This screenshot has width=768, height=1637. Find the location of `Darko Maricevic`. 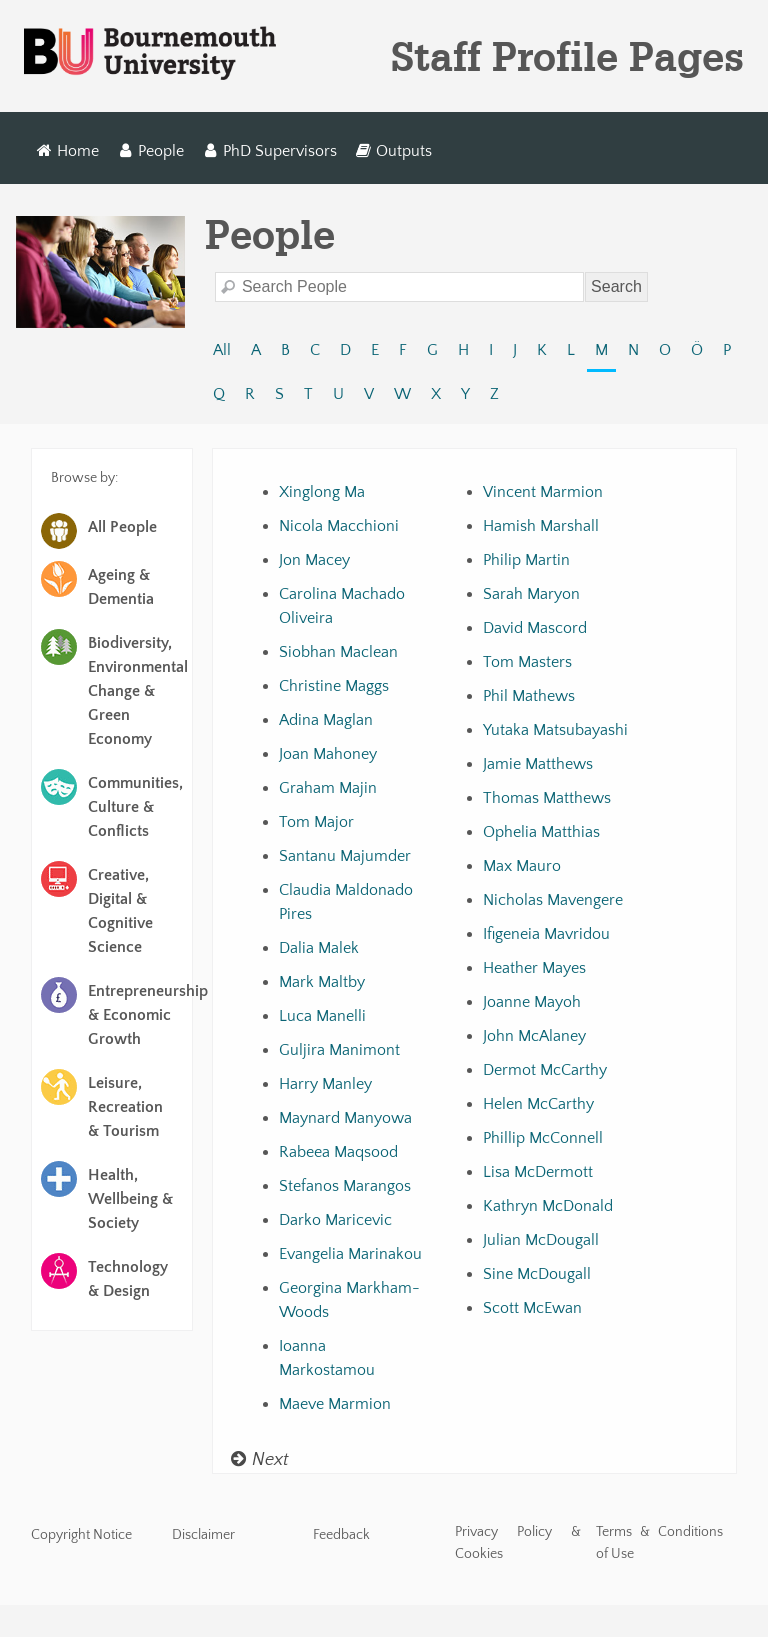

Darko Maricevic is located at coordinates (335, 1220).